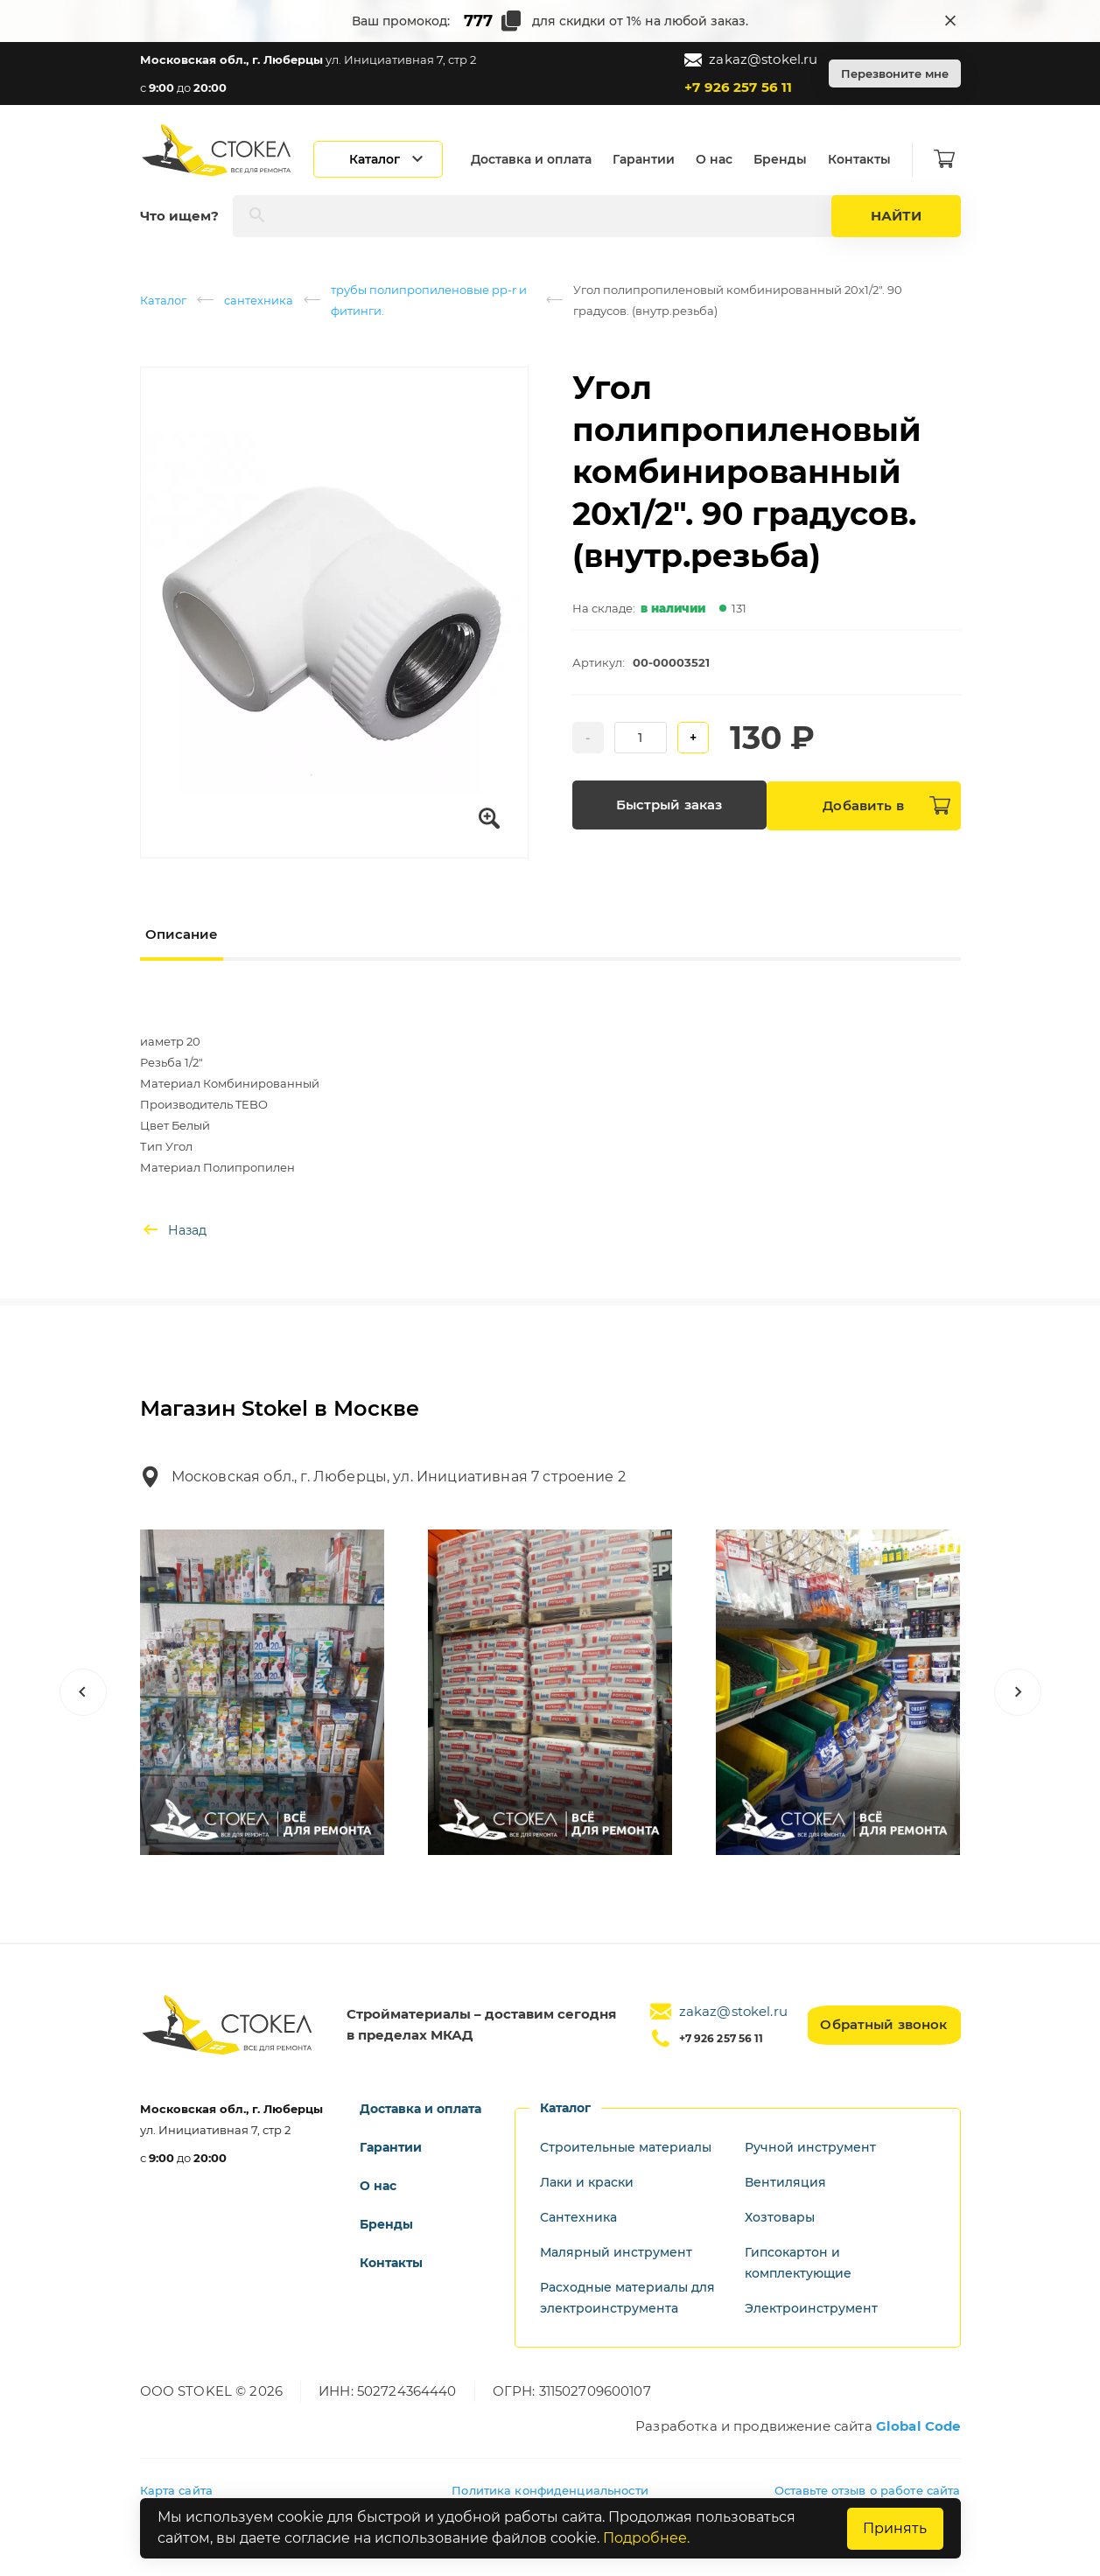 The height and width of the screenshot is (2576, 1100). Describe the element at coordinates (650, 159) in the screenshot. I see `Гарантии` at that location.